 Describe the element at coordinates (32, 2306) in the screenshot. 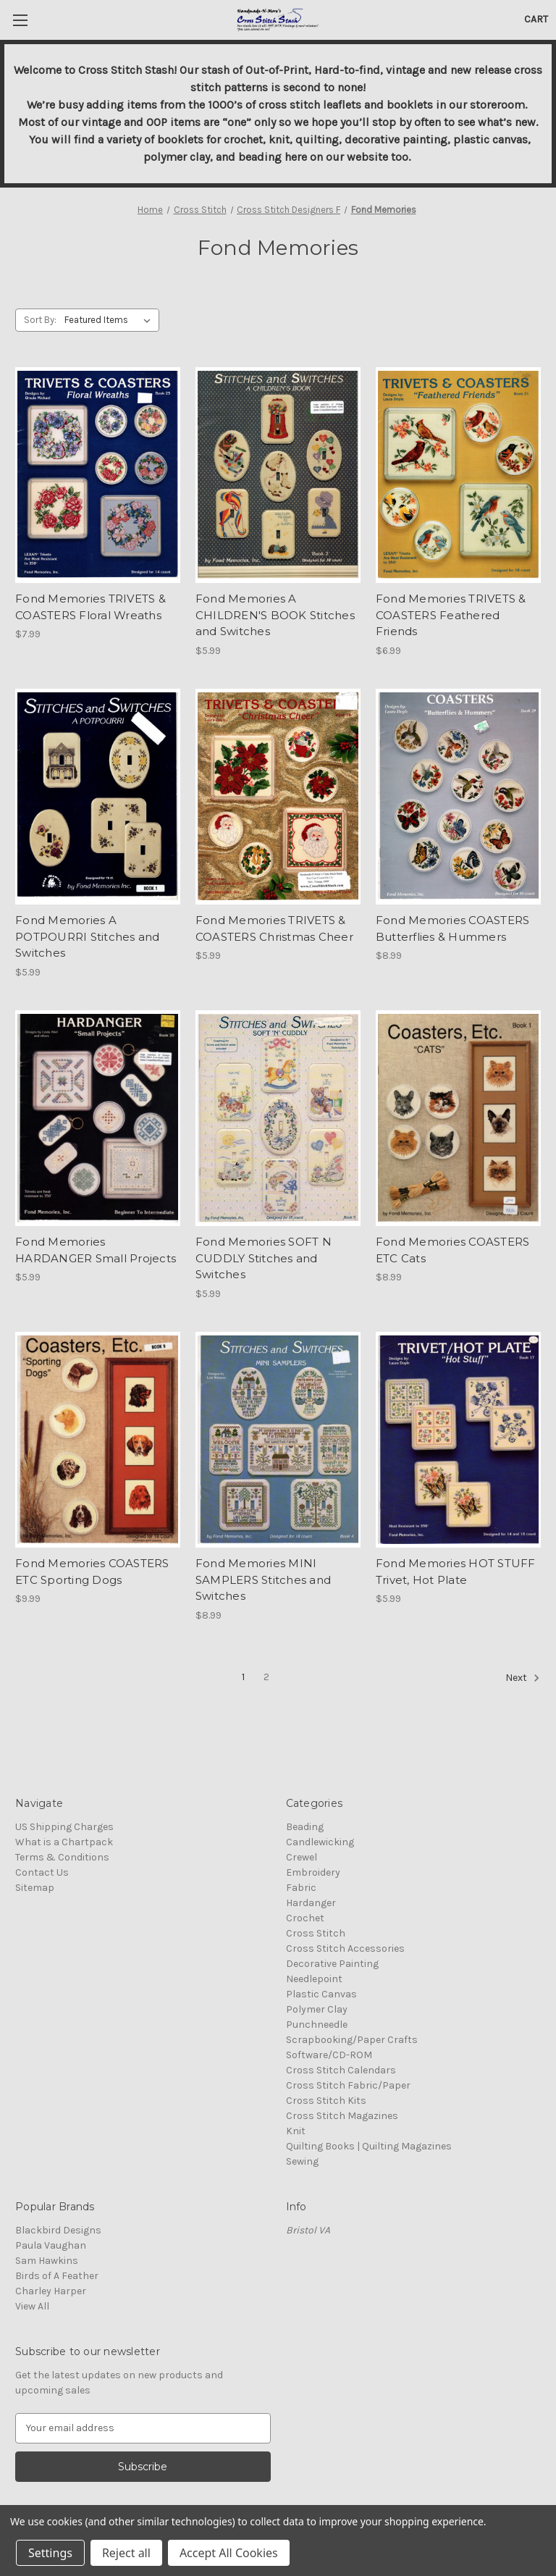

I see `View All` at that location.